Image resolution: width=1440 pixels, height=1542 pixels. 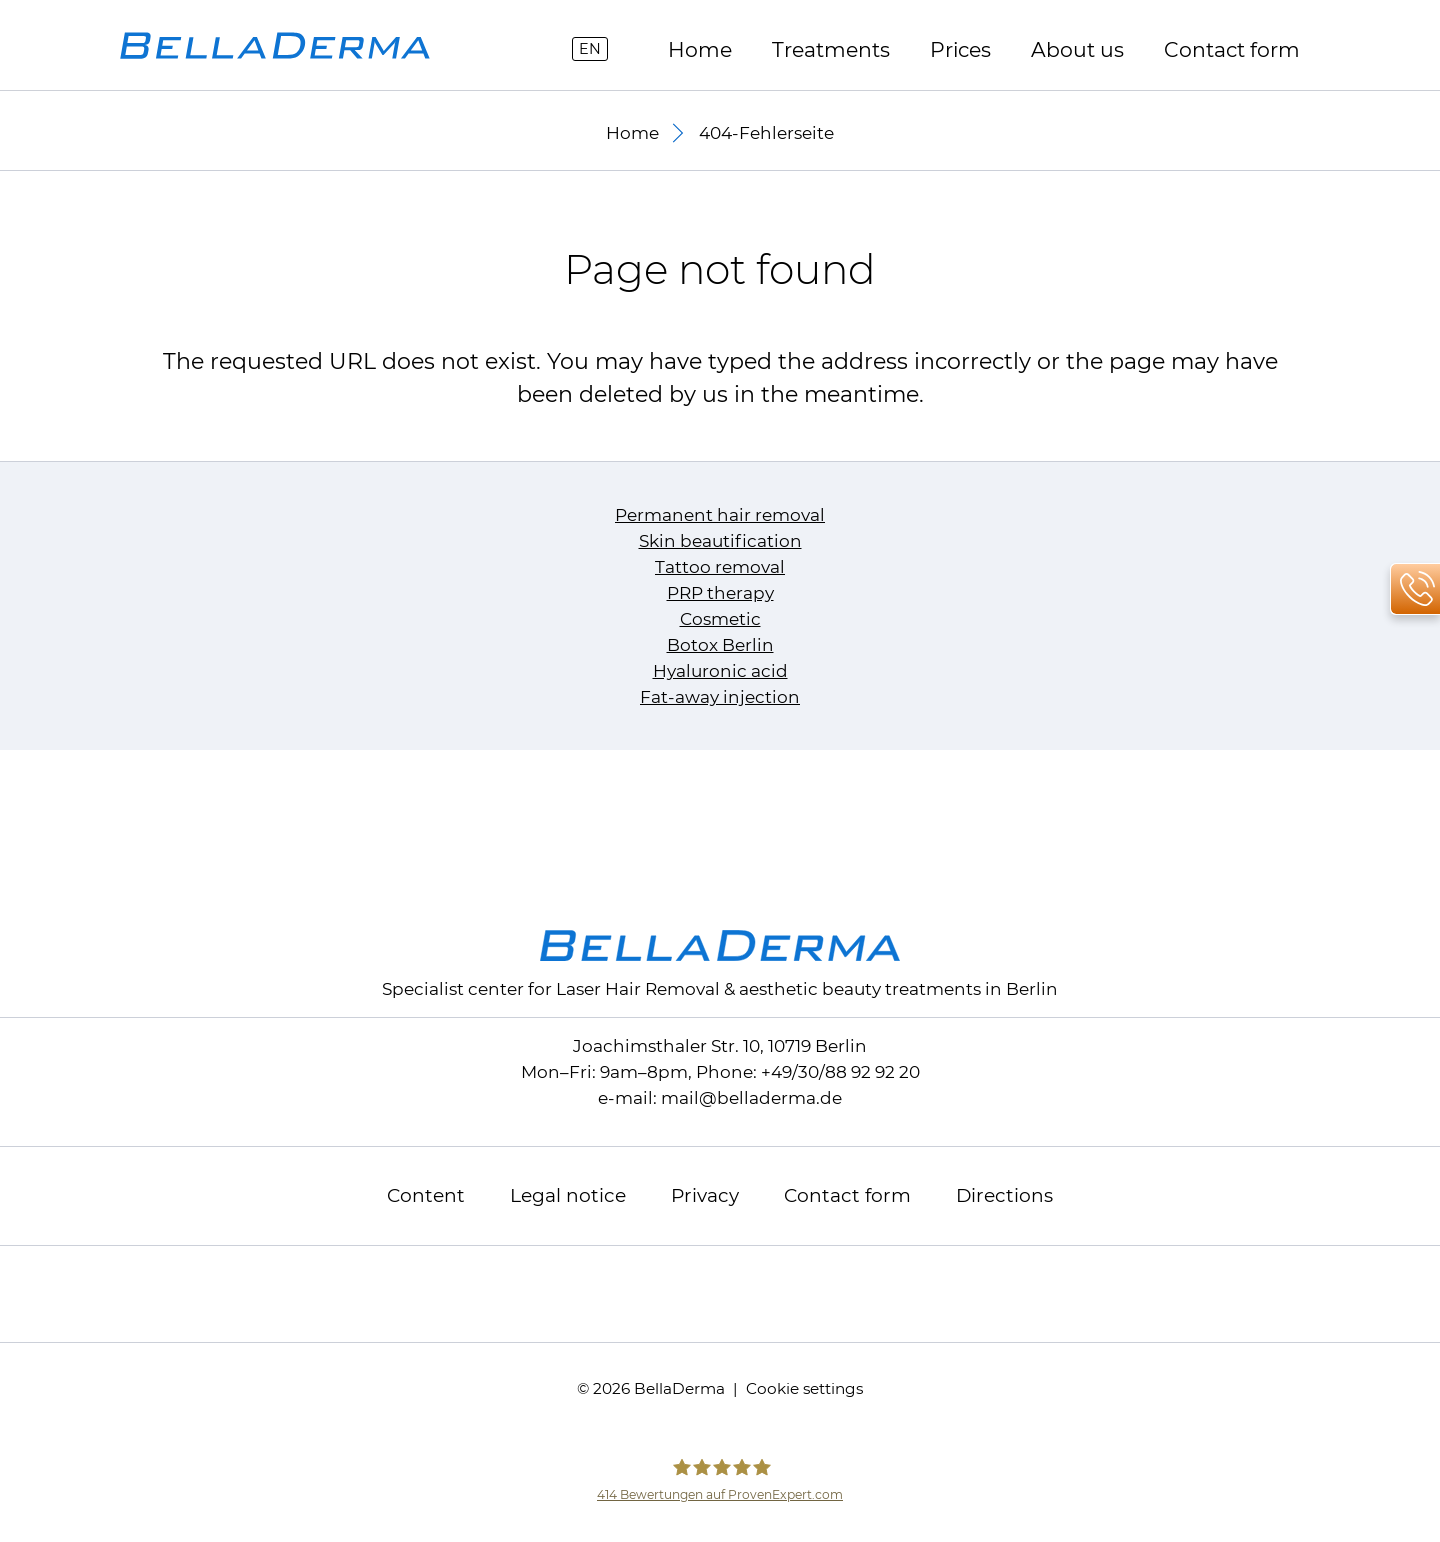 I want to click on Tattoo removal, so click(x=720, y=567).